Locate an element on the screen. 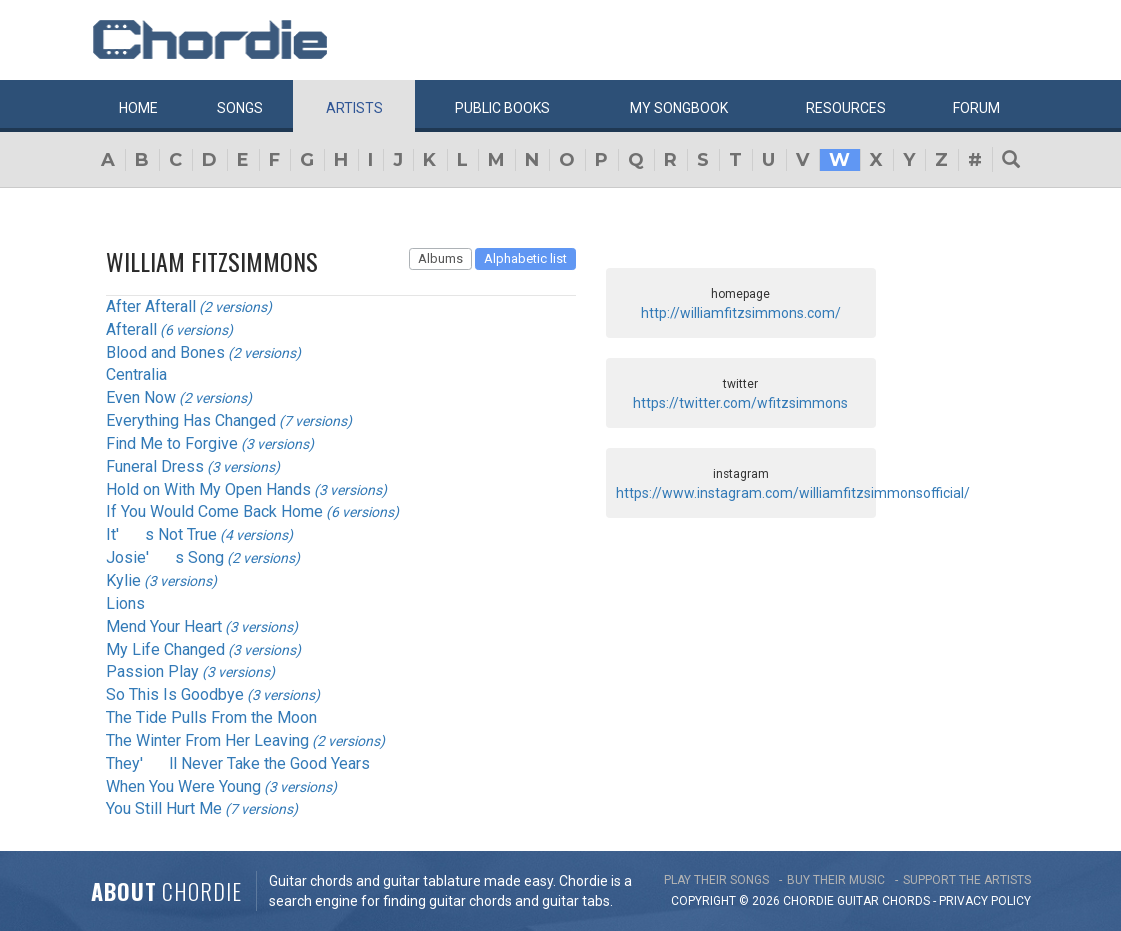  The Winter From Her Leaving is located at coordinates (207, 740).